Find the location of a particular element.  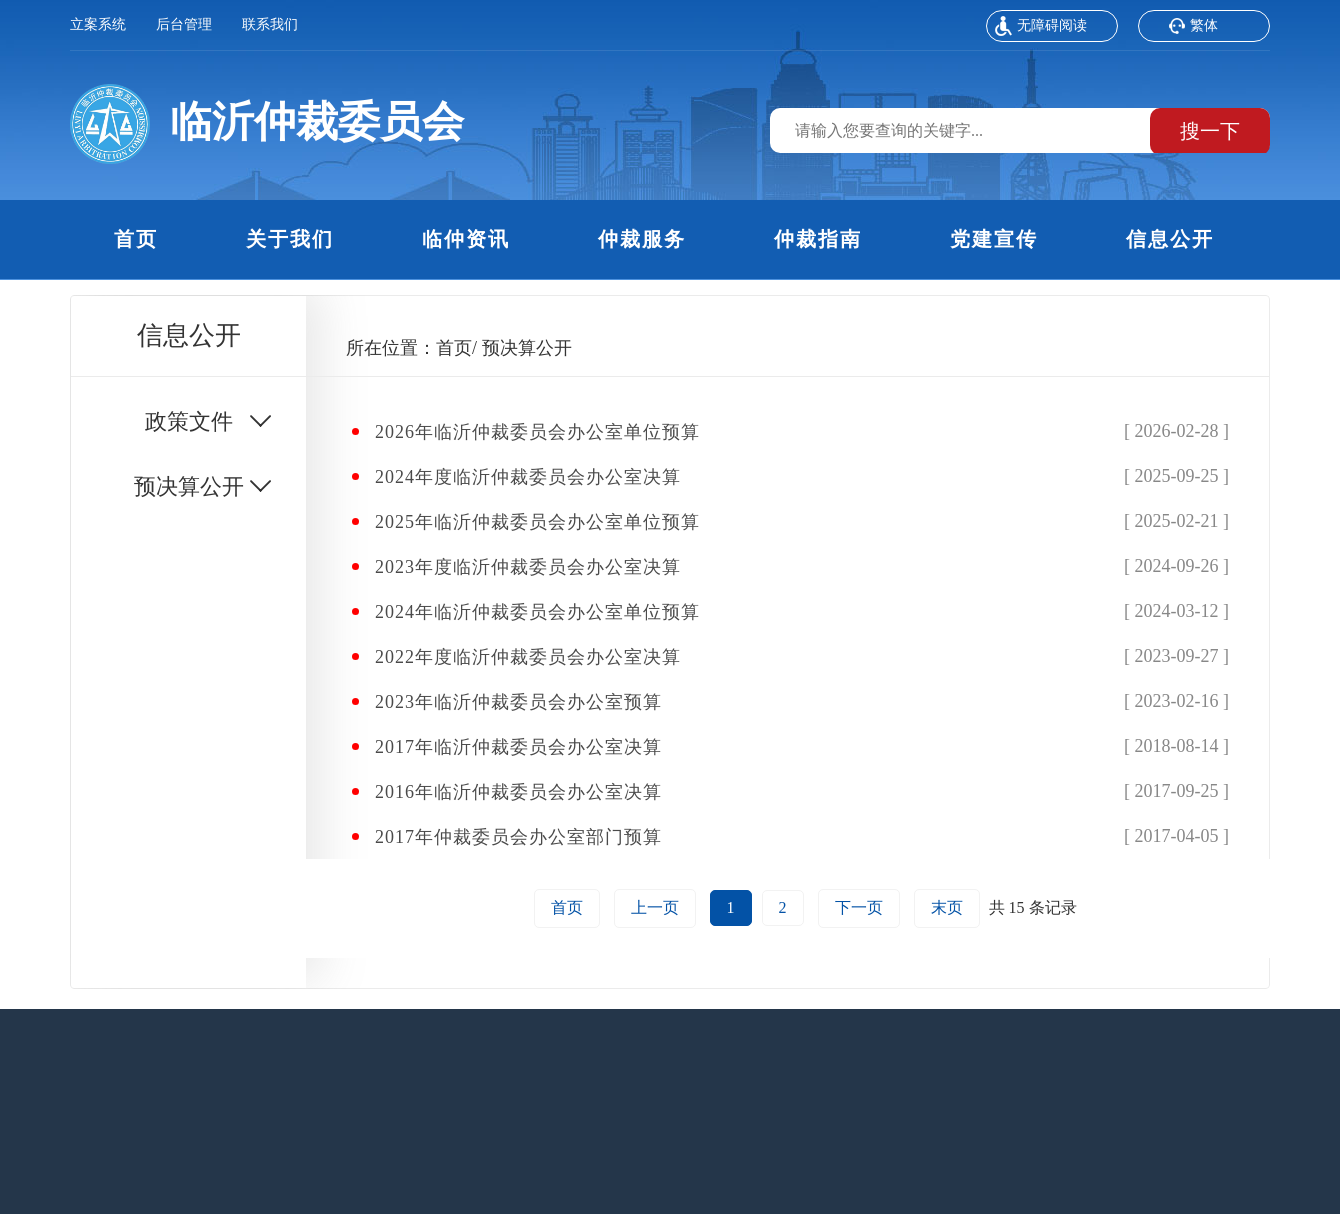

搜一下 is located at coordinates (1210, 131).